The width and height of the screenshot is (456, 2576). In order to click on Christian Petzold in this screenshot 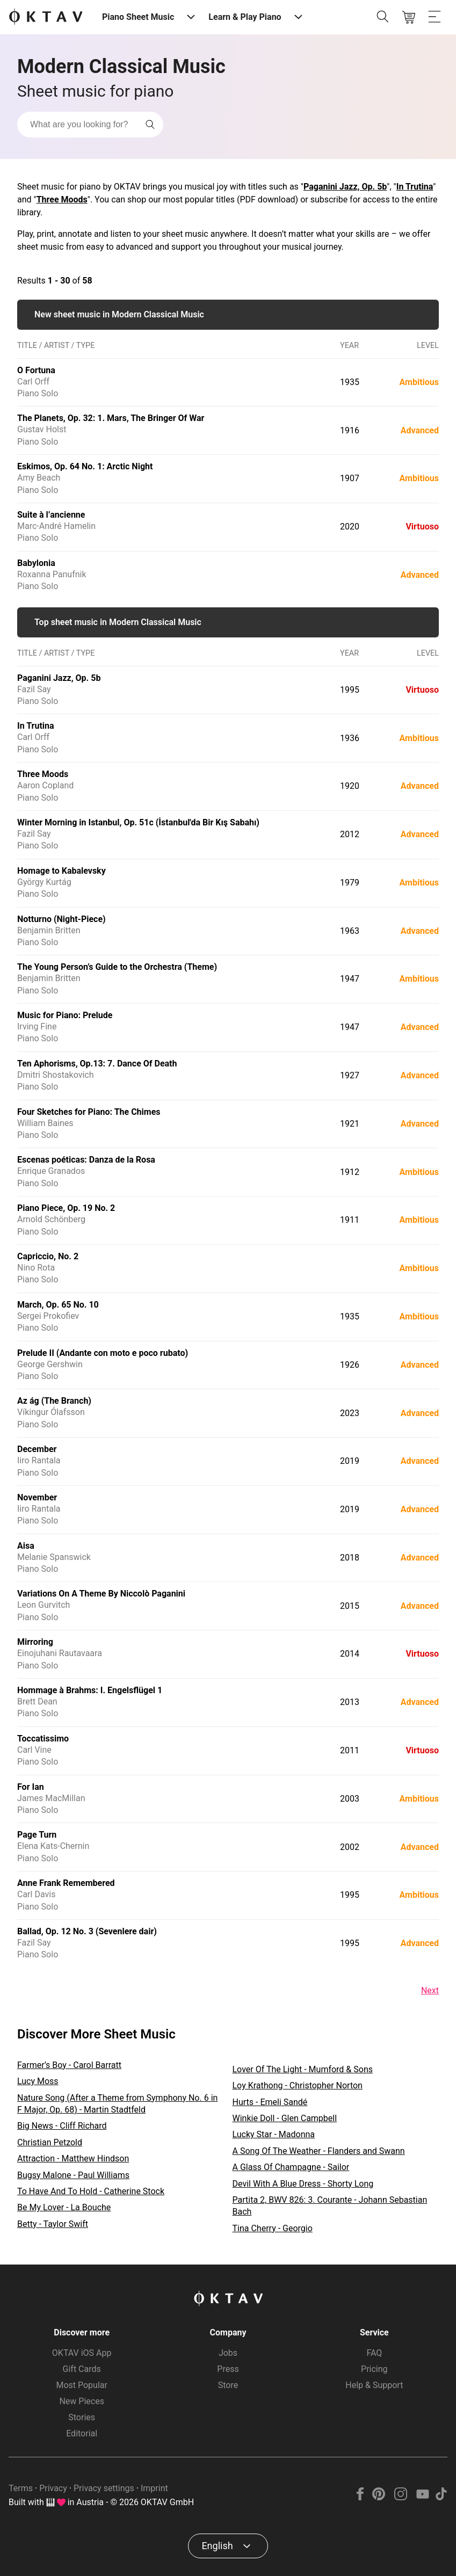, I will do `click(49, 2142)`.